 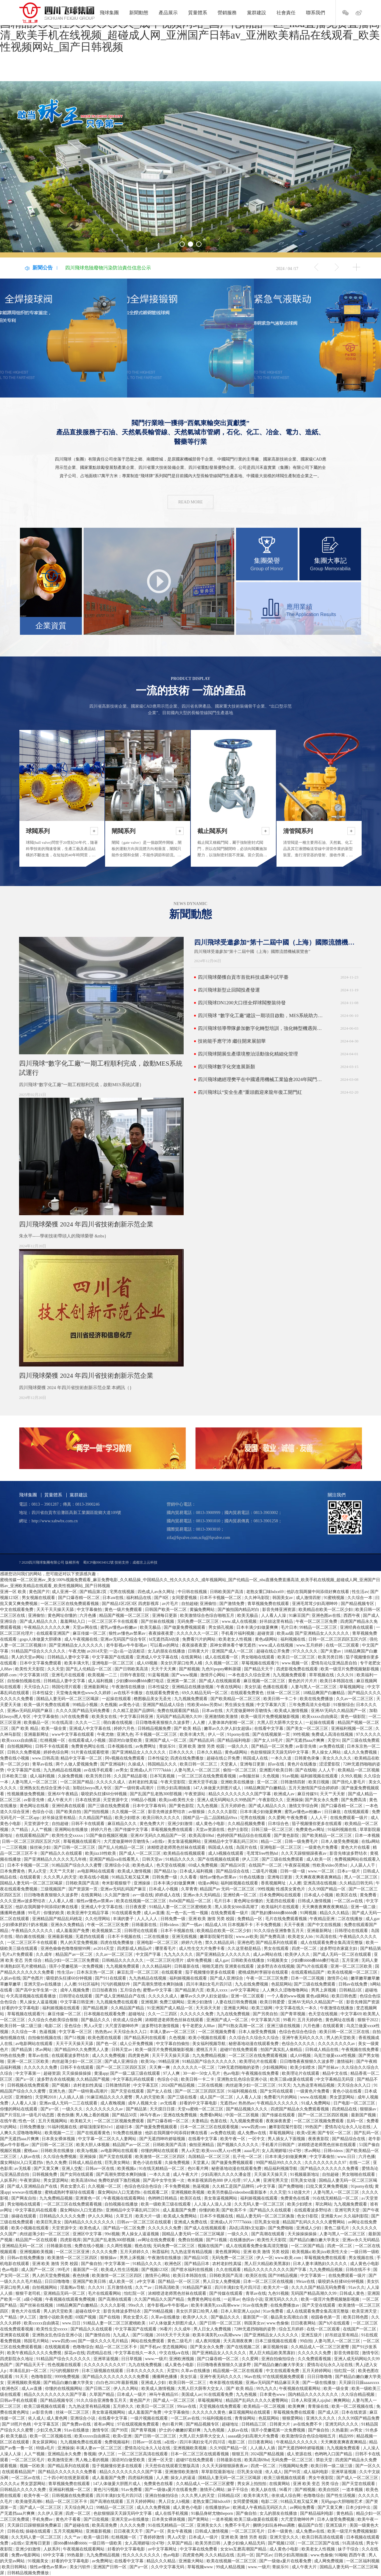 I want to click on 亚洲黄在线观看, so click(x=240, y=1966).